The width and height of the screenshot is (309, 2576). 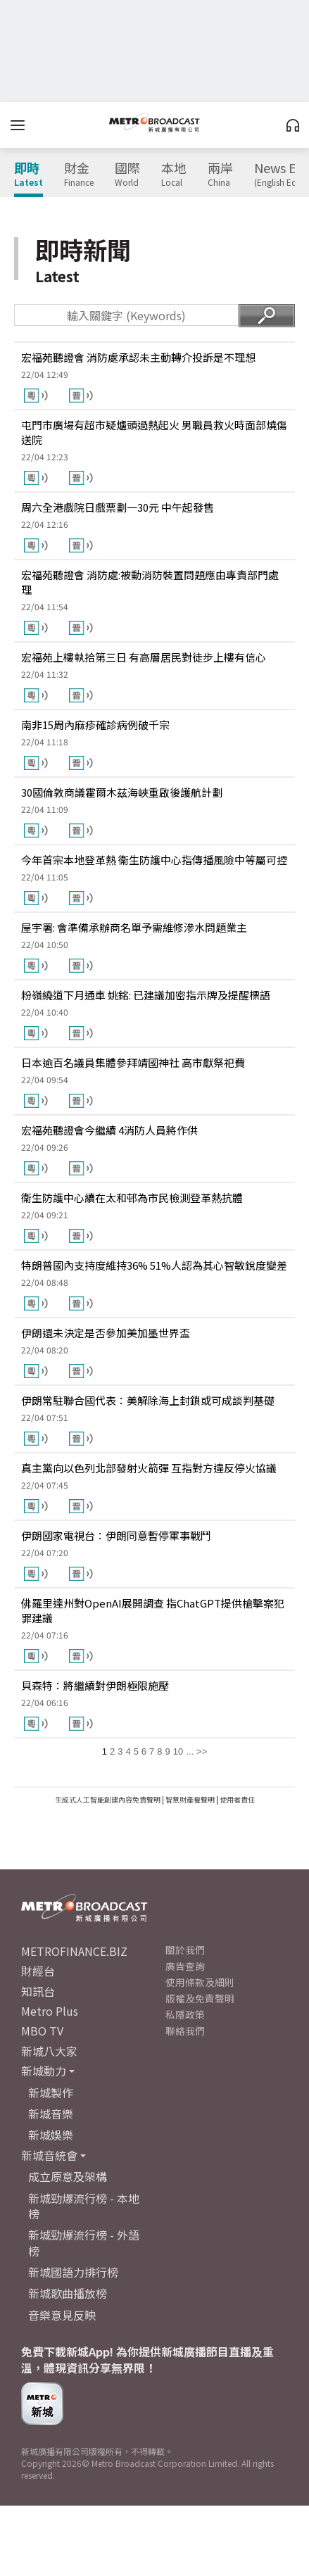 I want to click on 日本逾百名議員集體參拜靖國神社 高市獻祭祀費, so click(x=133, y=1062).